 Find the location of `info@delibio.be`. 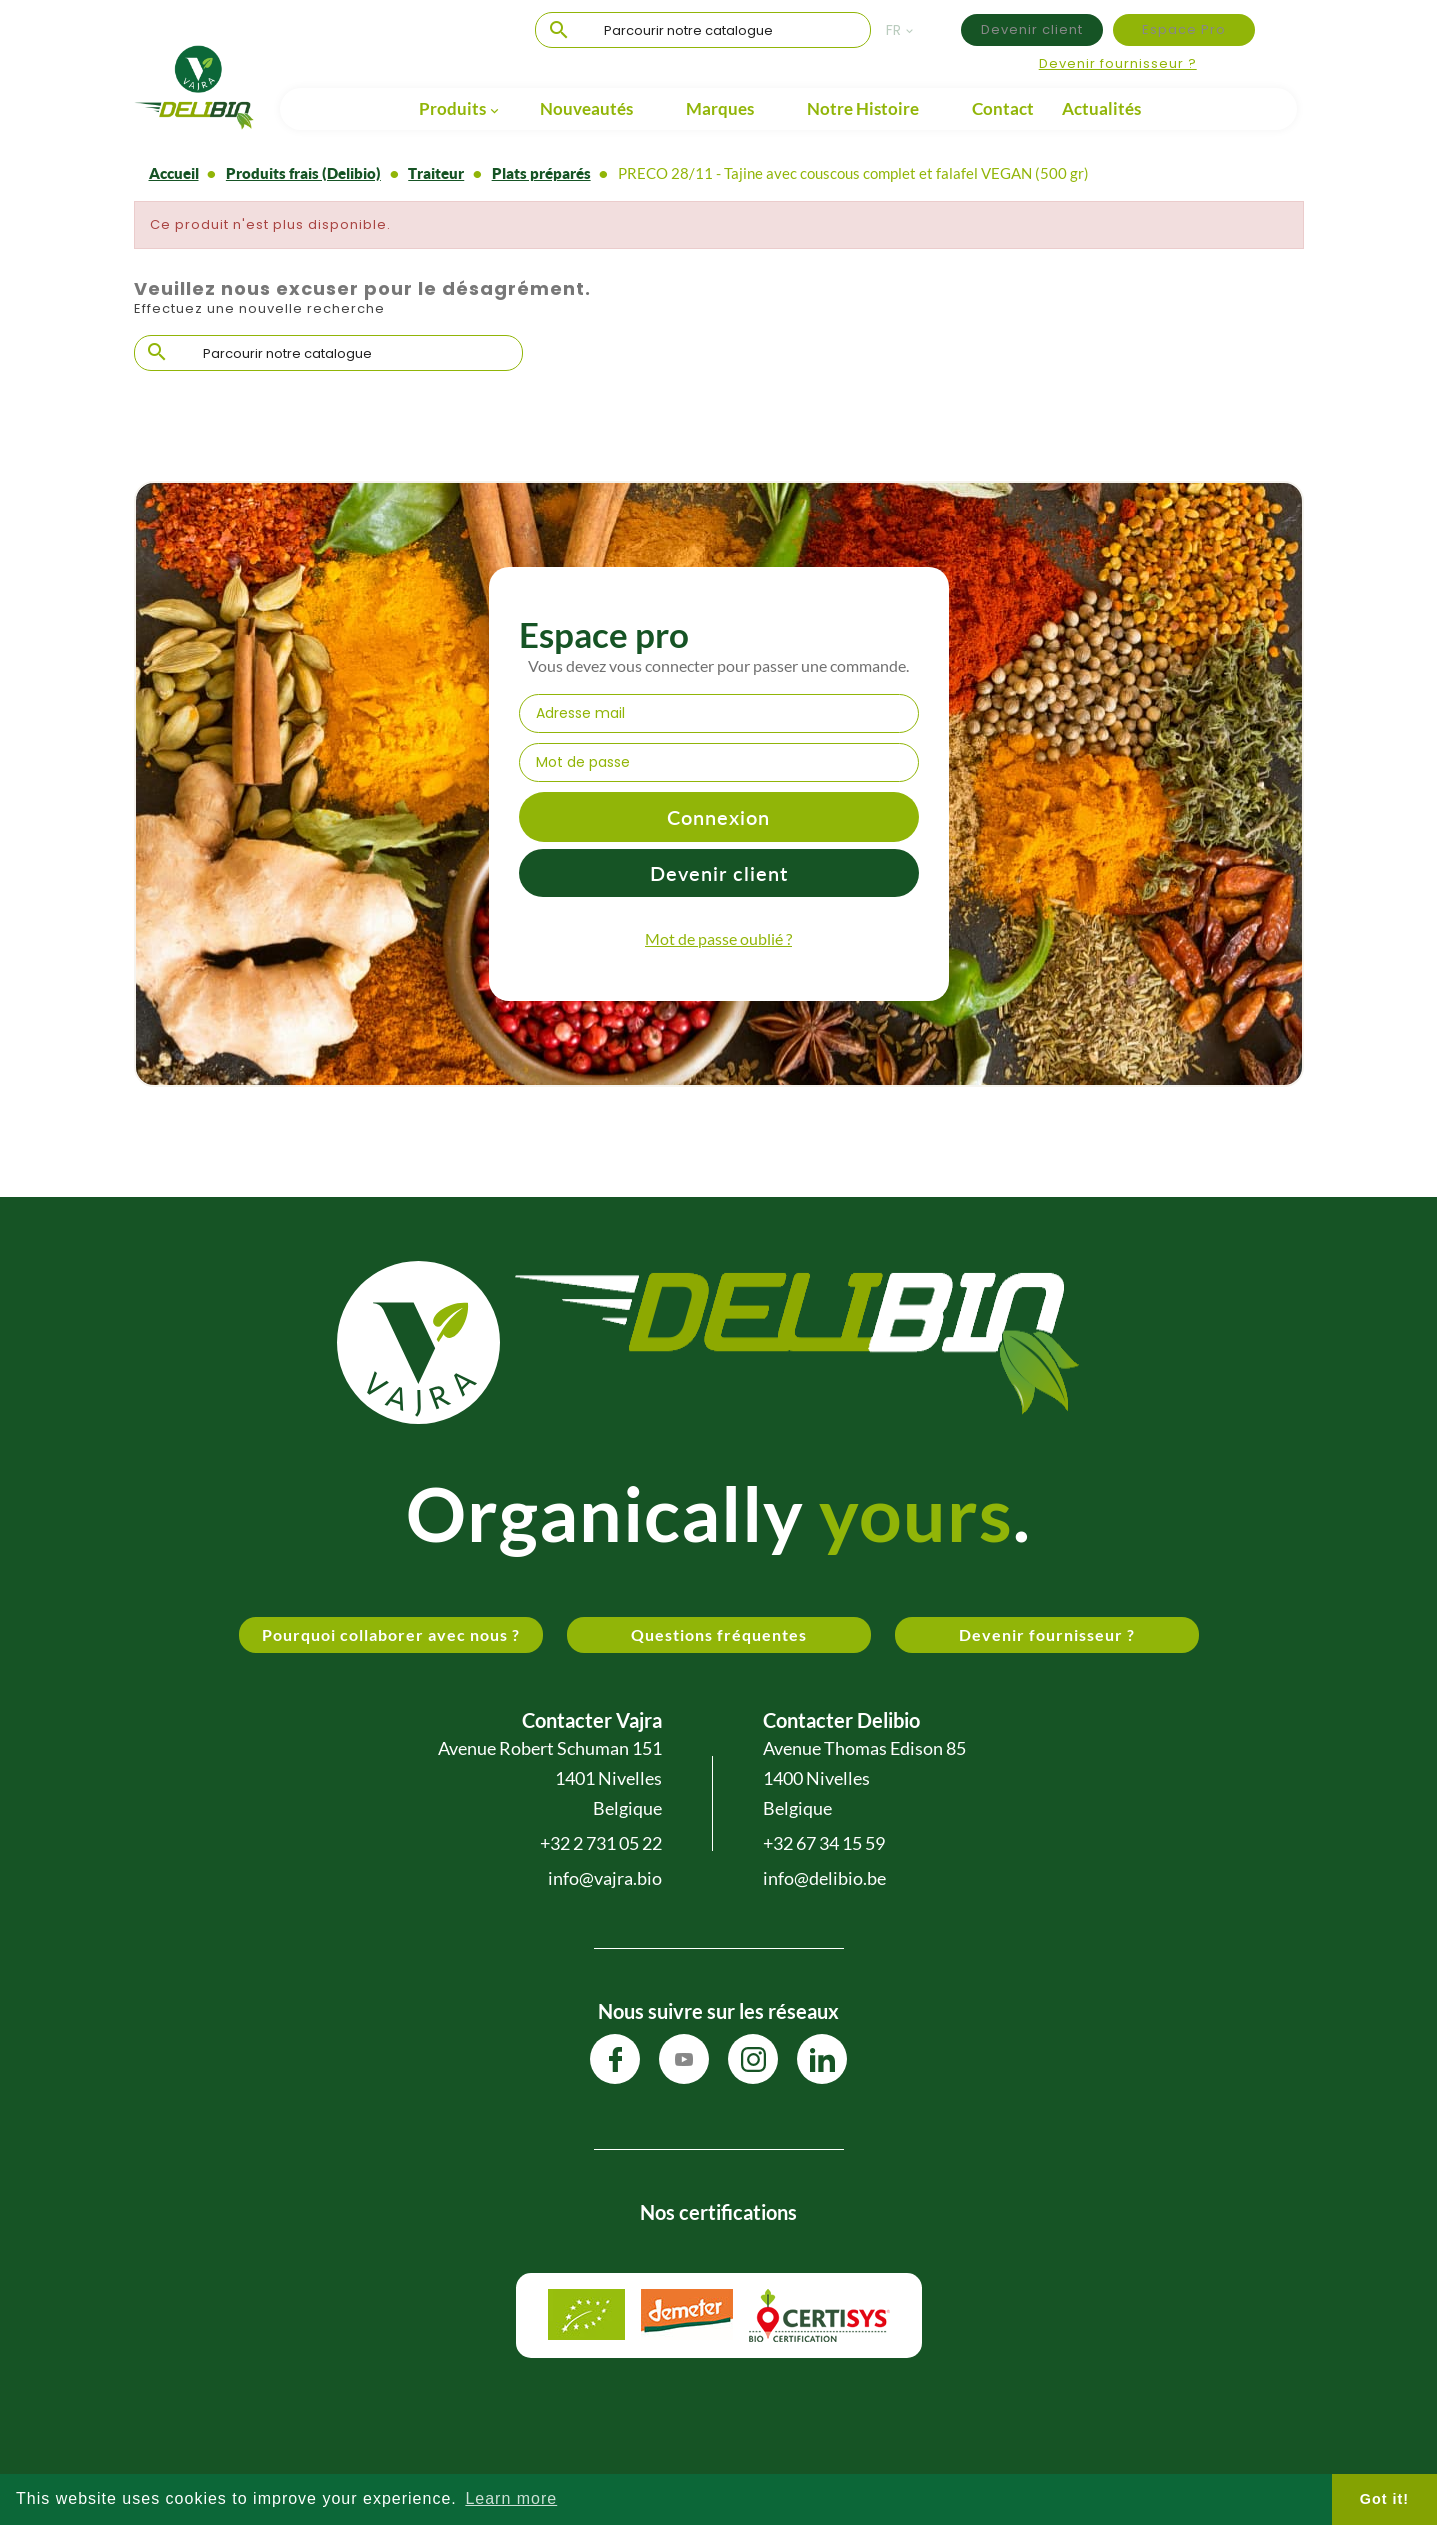

info@delibio.be is located at coordinates (824, 1878).